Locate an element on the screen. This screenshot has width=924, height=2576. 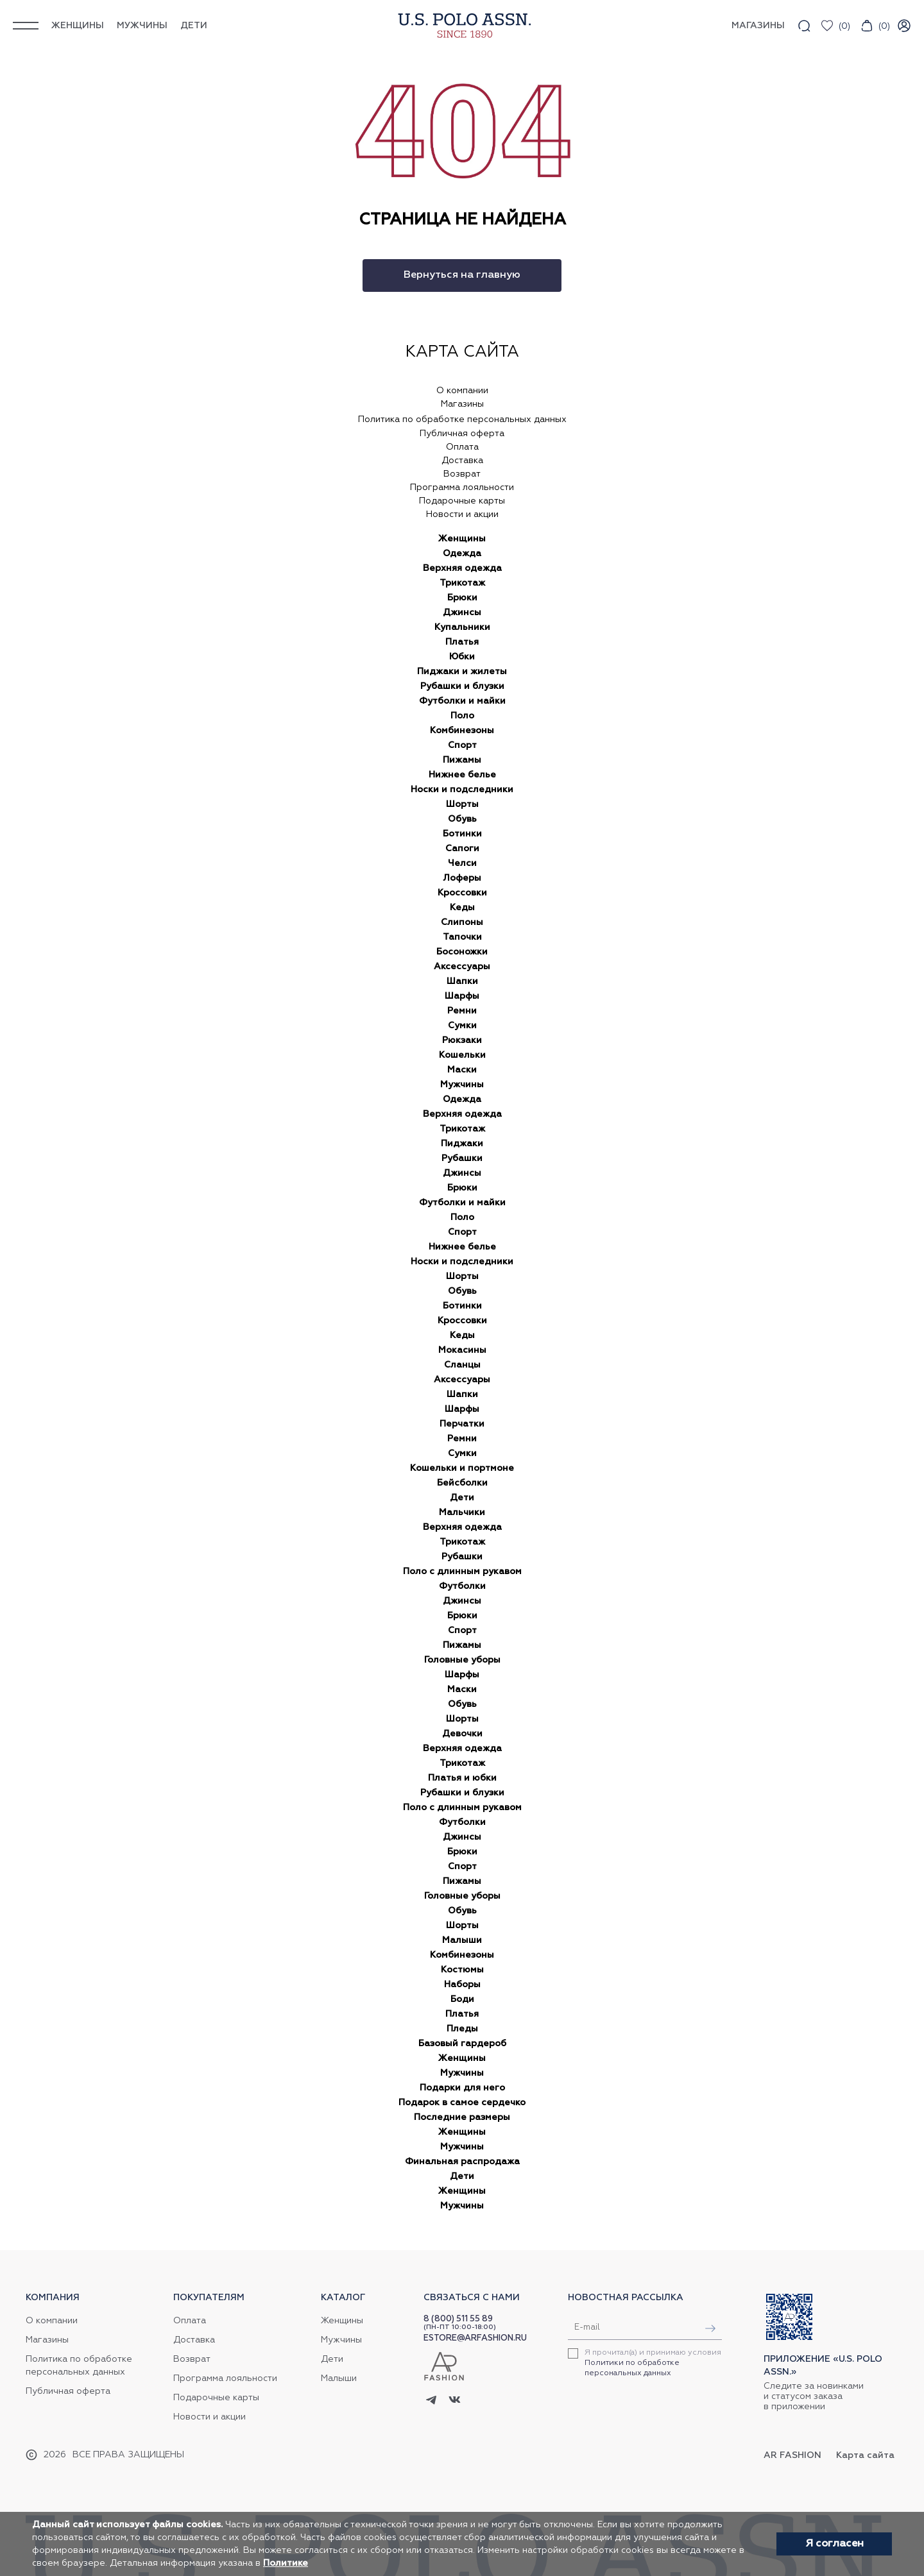
Аксессуары is located at coordinates (462, 966).